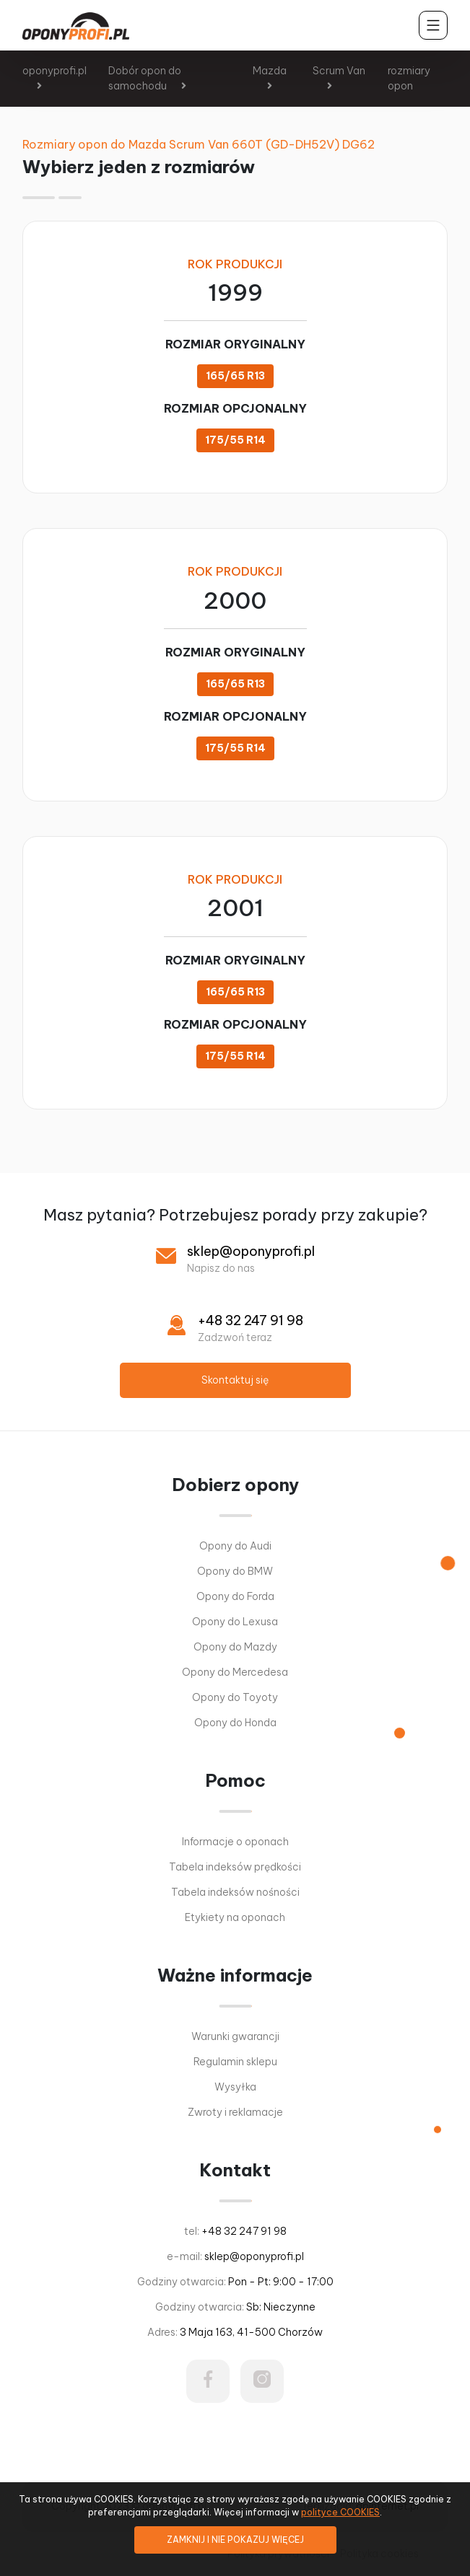  I want to click on Opony do Honda, so click(235, 1722).